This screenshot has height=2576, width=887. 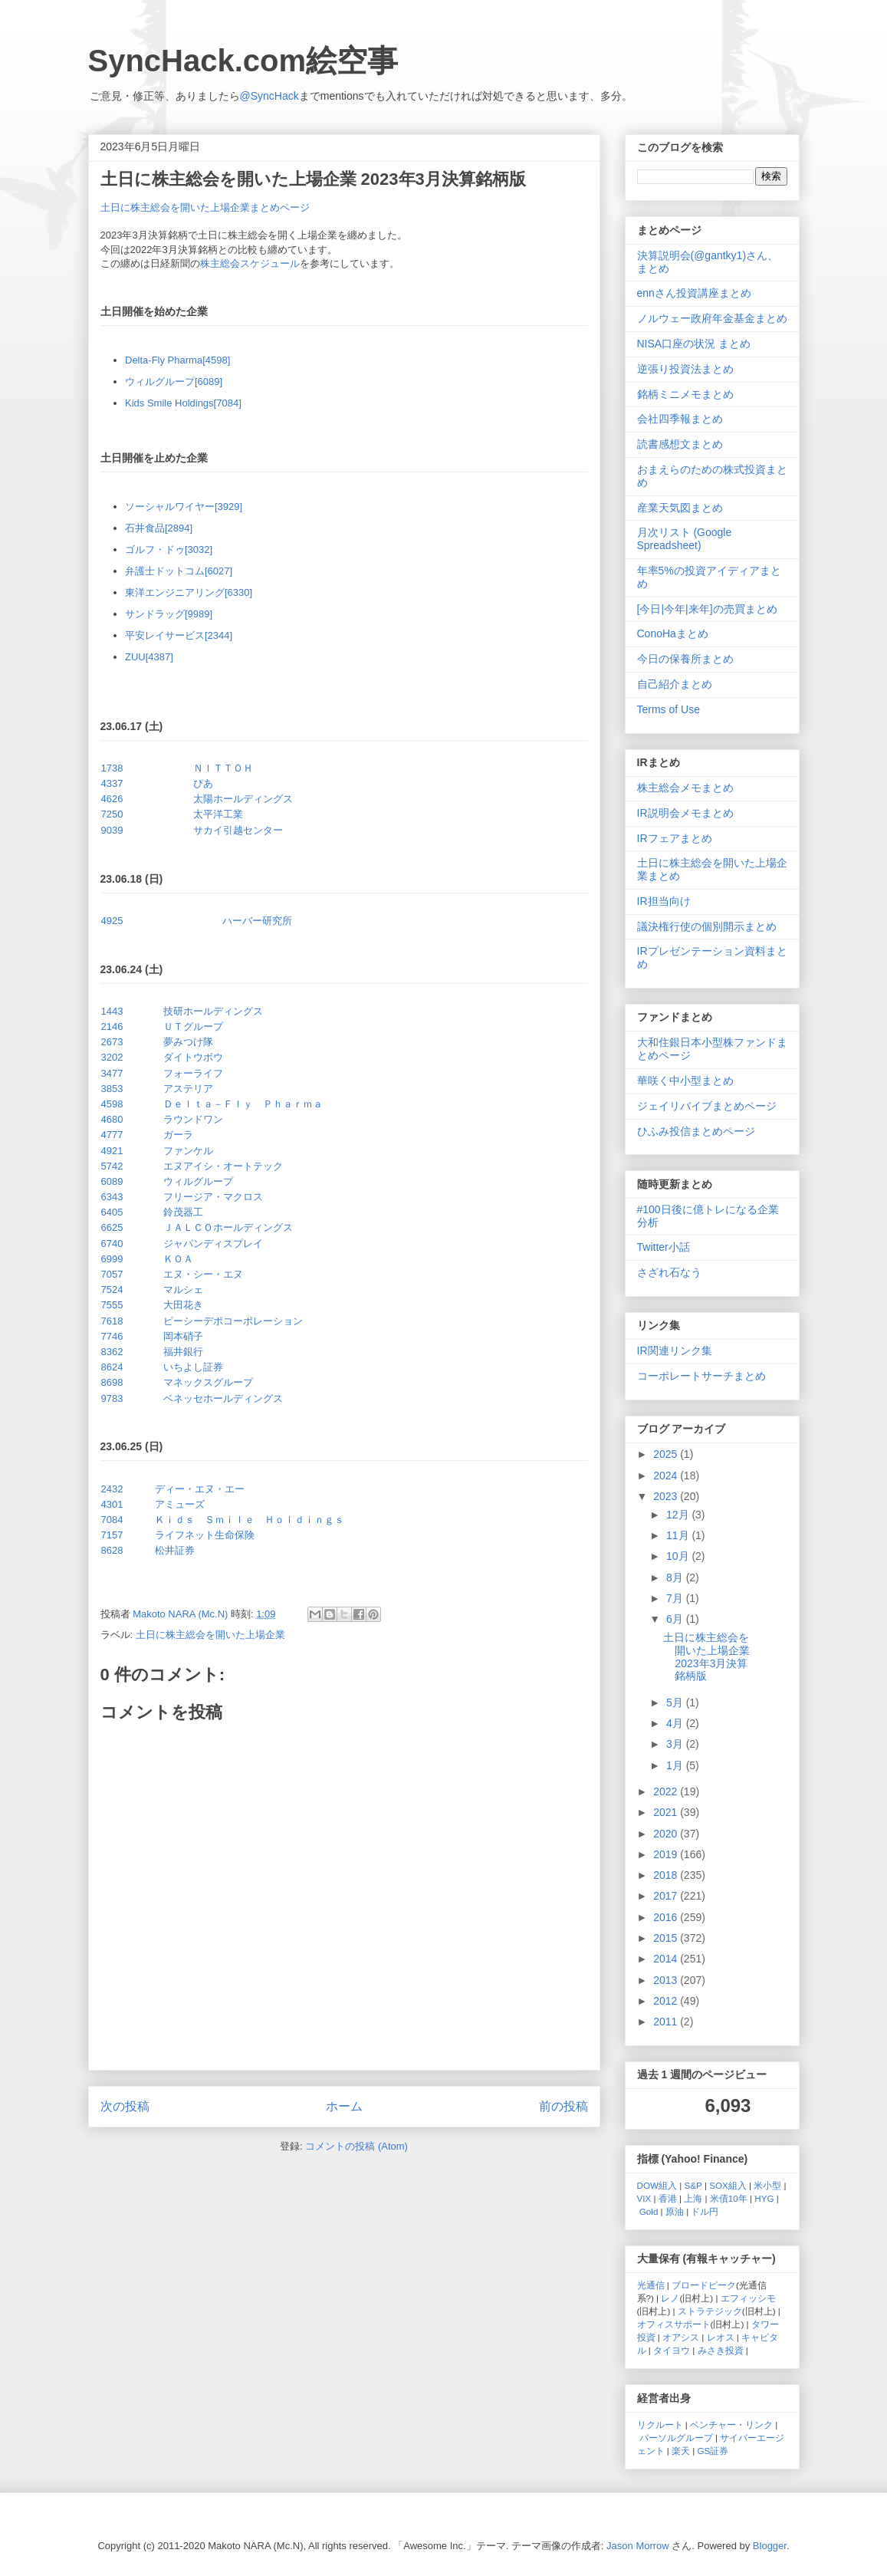 I want to click on 弁護士ドットコム[6027], so click(x=178, y=571).